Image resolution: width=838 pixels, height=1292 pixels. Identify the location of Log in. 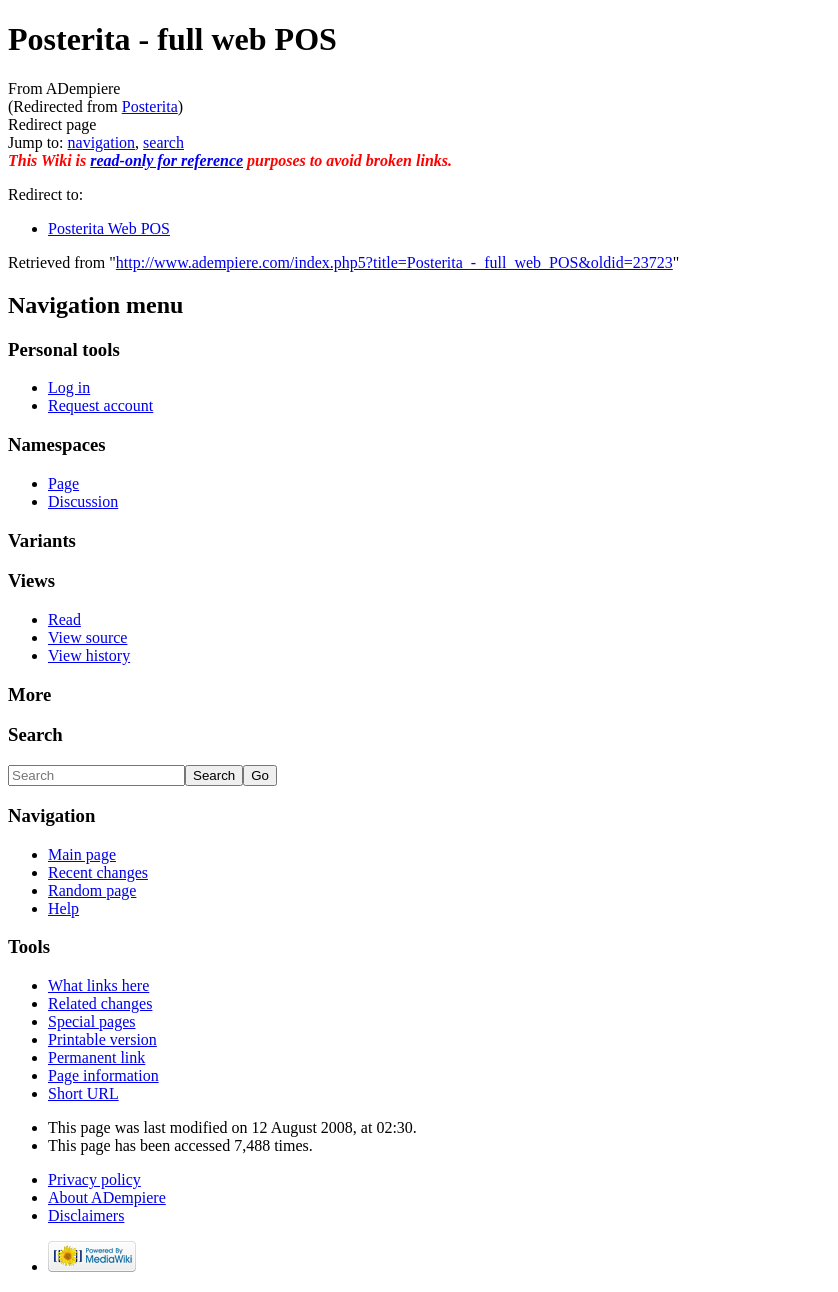
(69, 387).